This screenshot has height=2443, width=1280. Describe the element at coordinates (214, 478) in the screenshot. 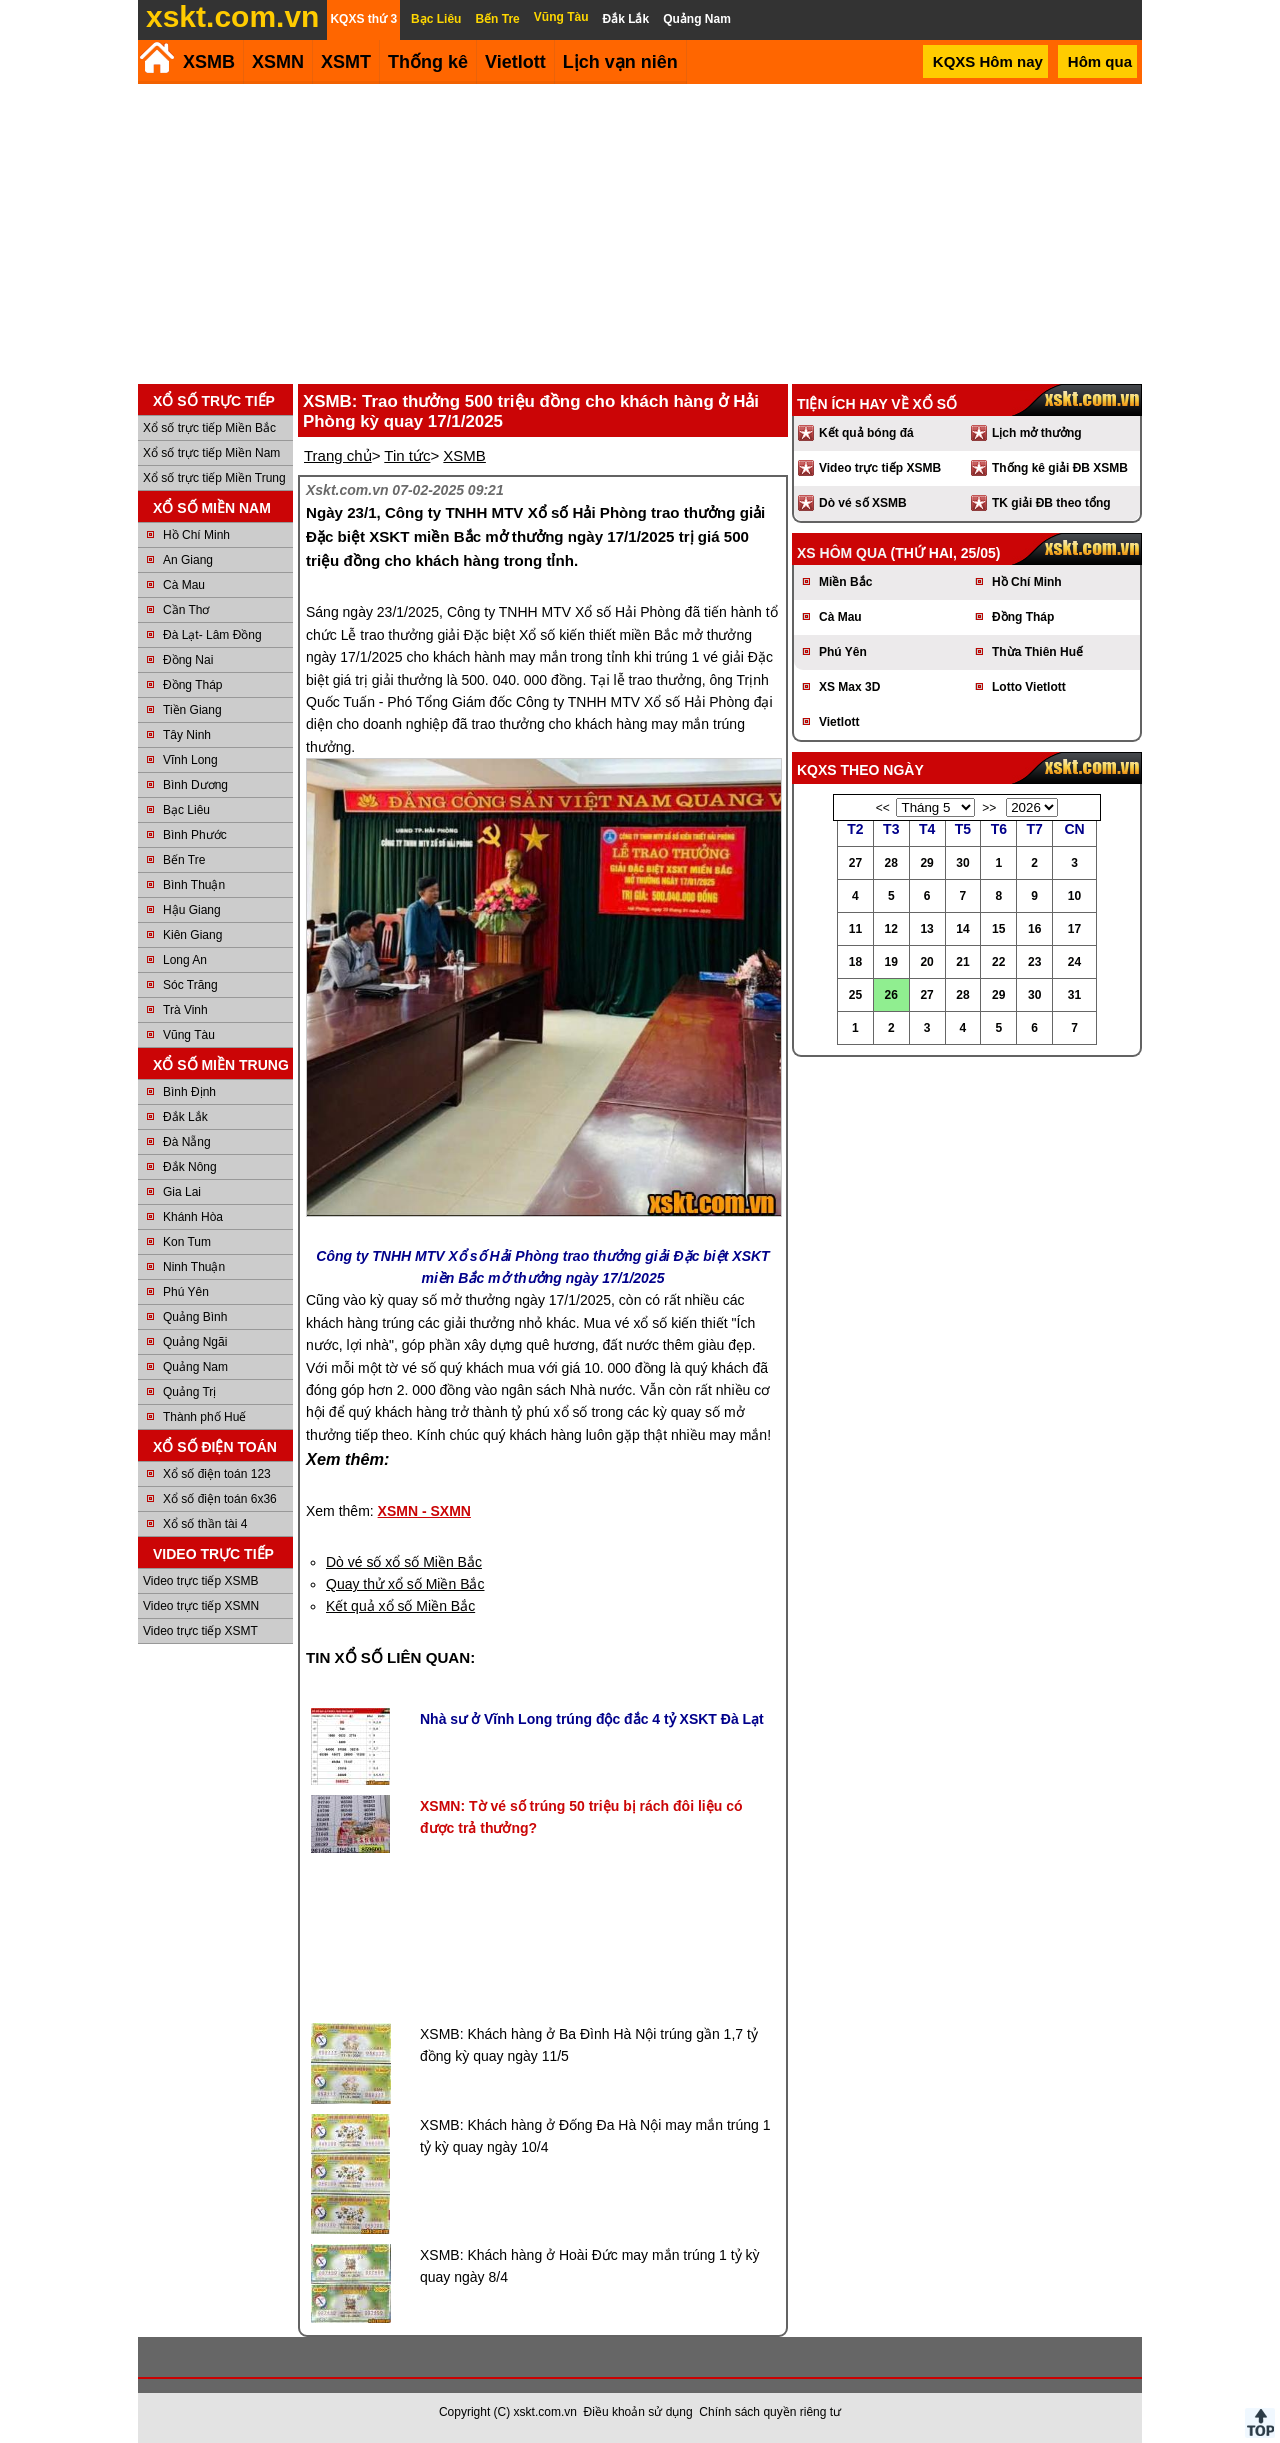

I see `Xổ số trực tiếp Miền Trung` at that location.